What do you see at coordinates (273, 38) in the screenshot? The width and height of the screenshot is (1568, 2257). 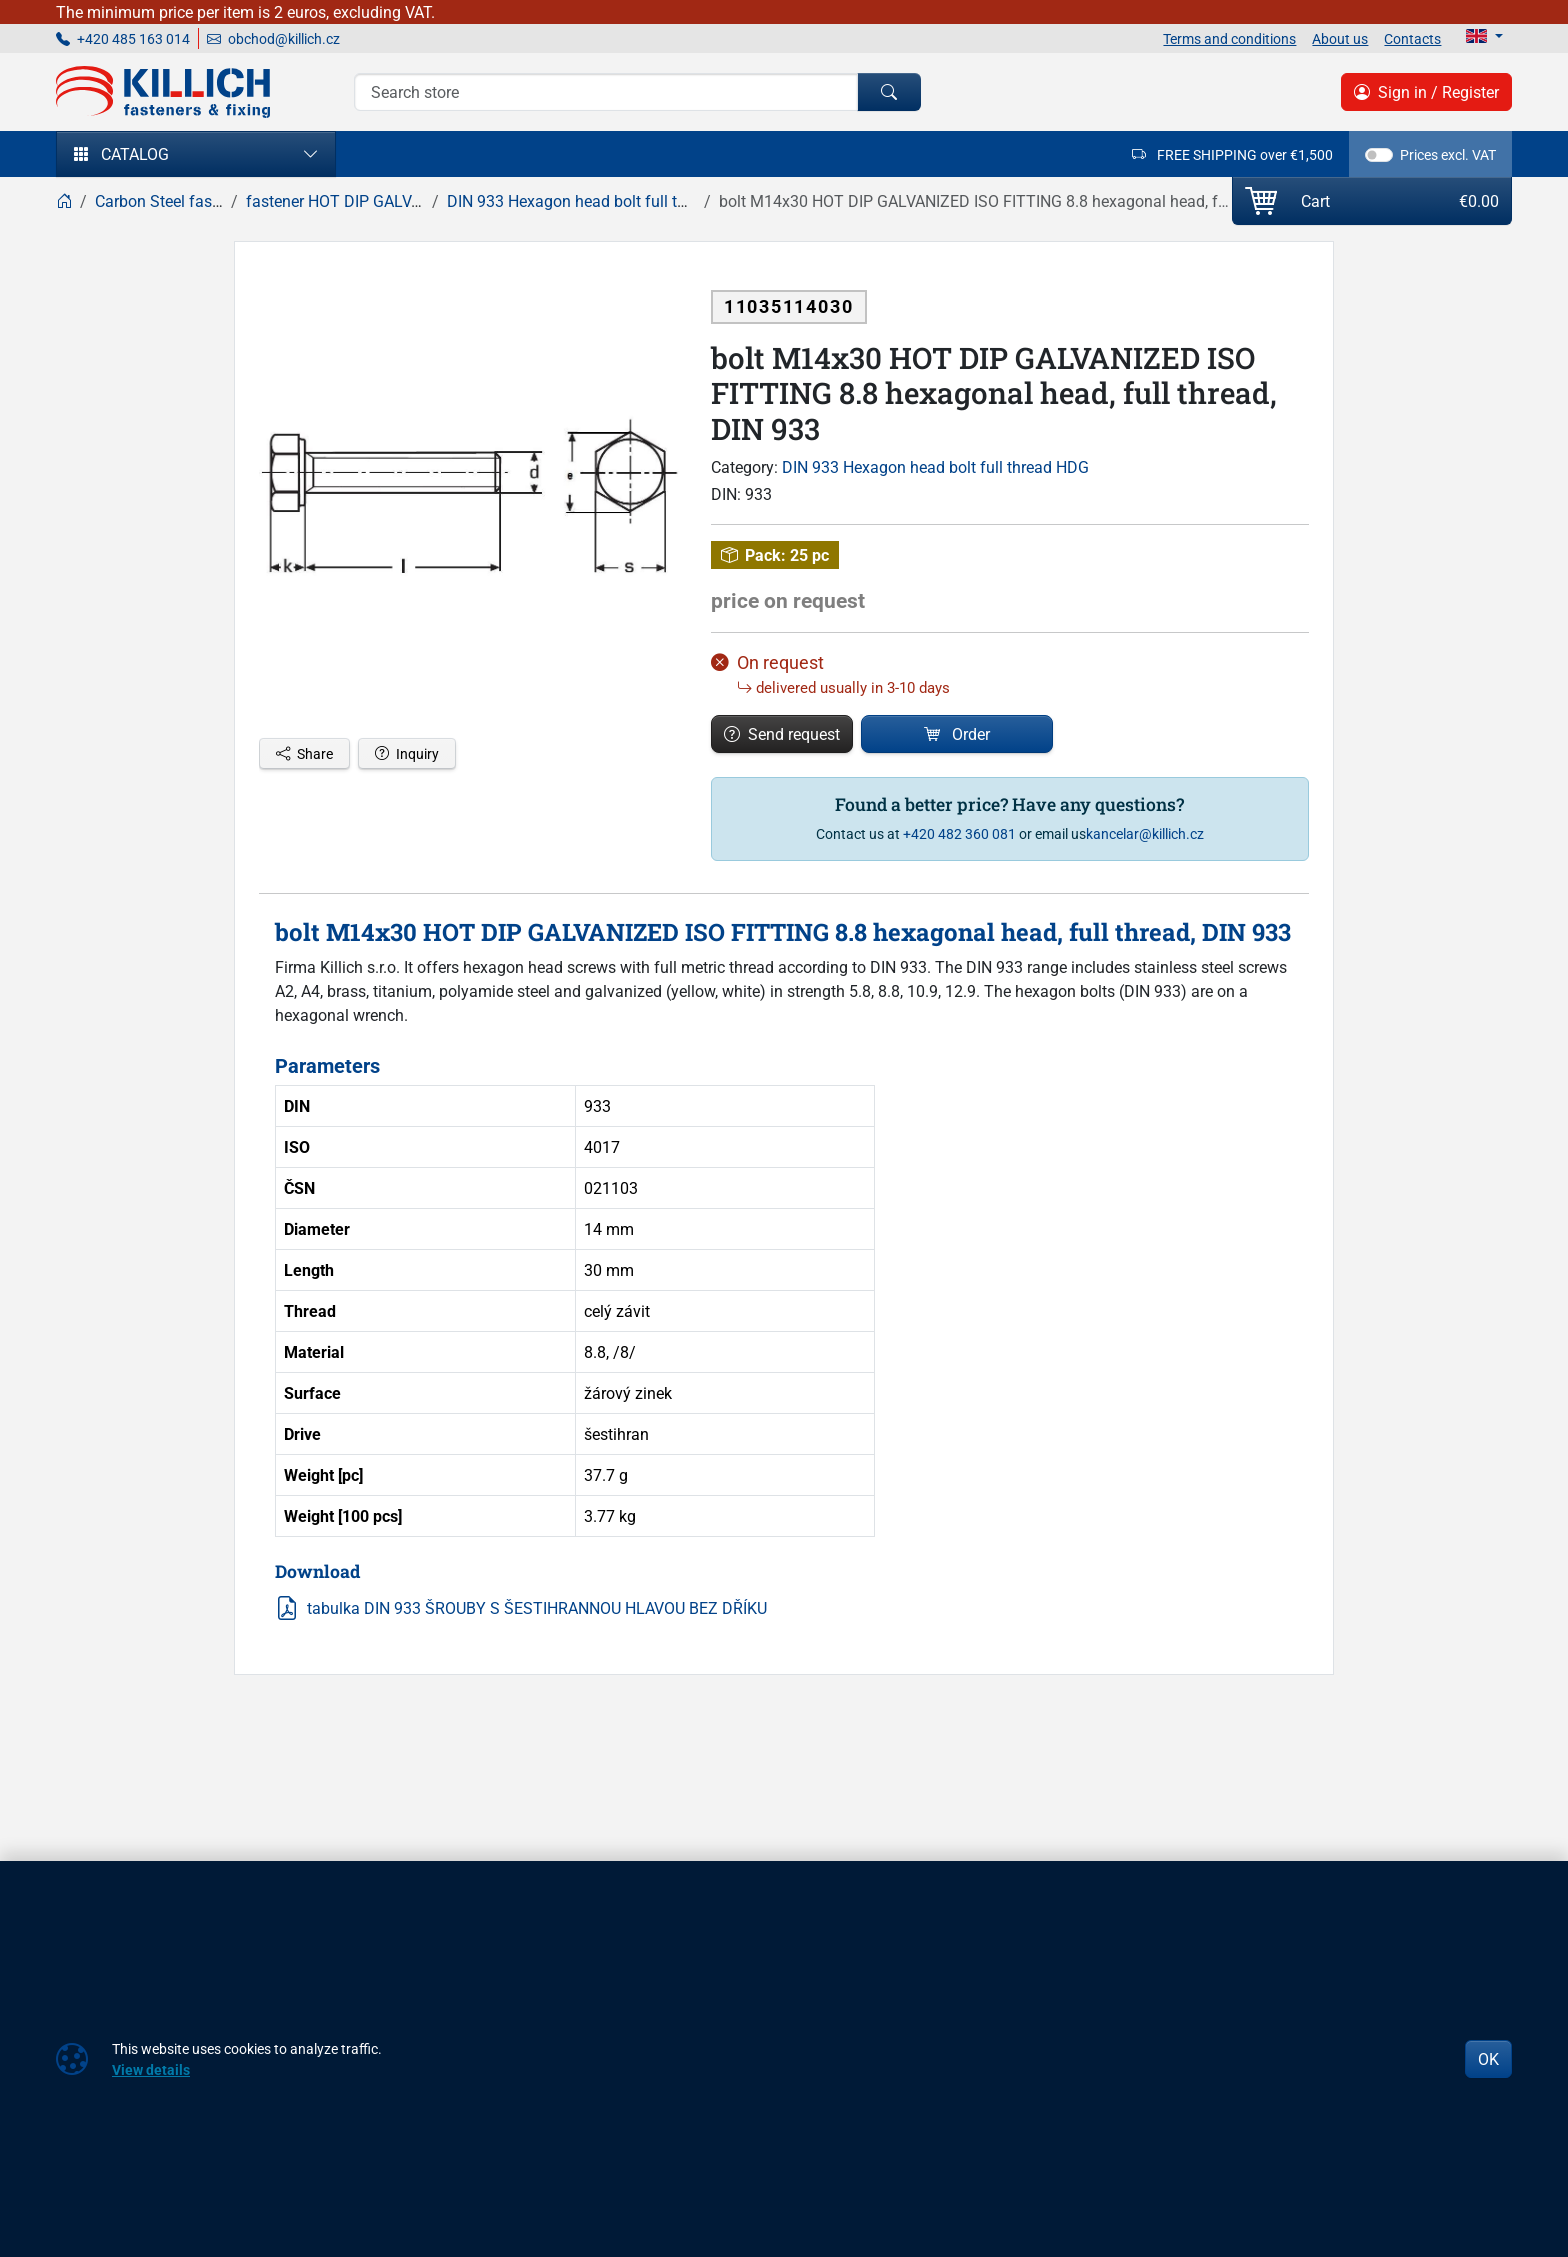 I see `obchod@killich.cz` at bounding box center [273, 38].